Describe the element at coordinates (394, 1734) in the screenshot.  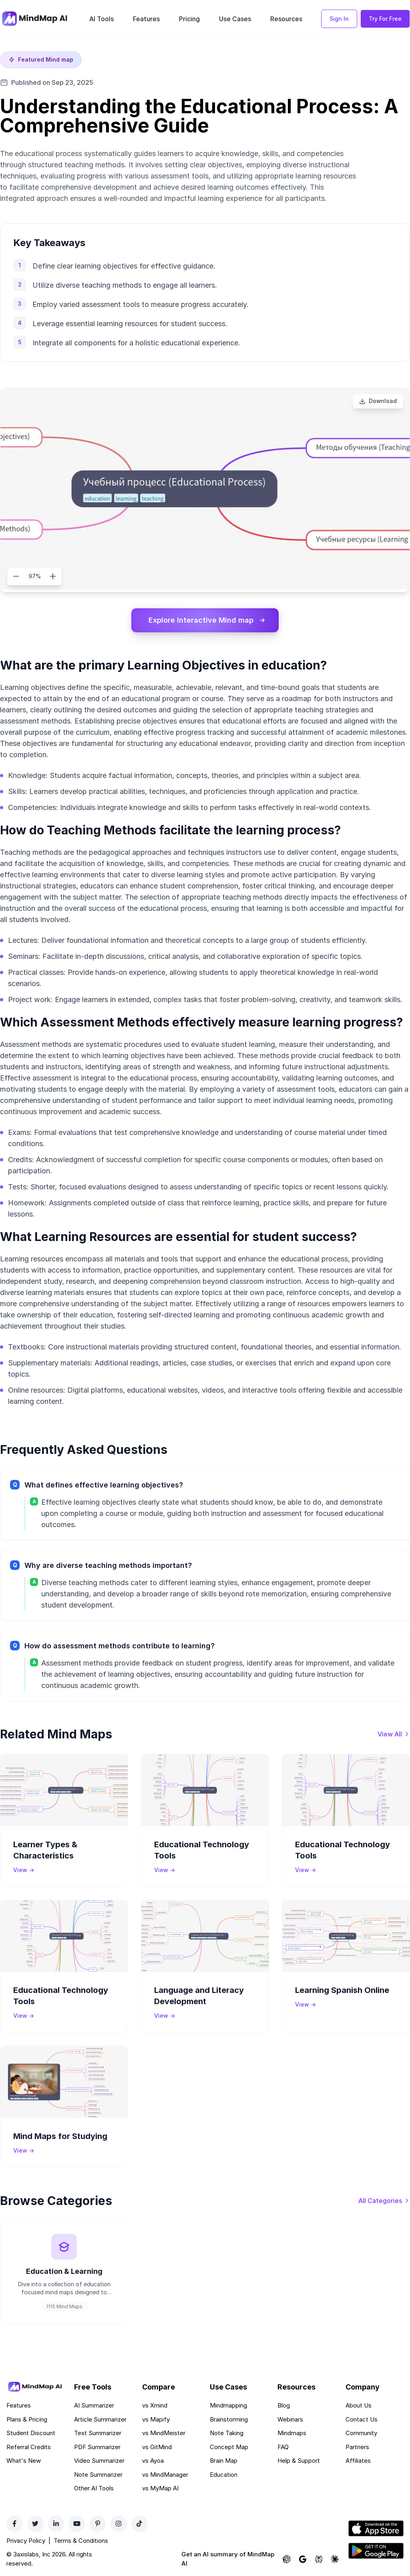
I see `[View all mind maps]` at that location.